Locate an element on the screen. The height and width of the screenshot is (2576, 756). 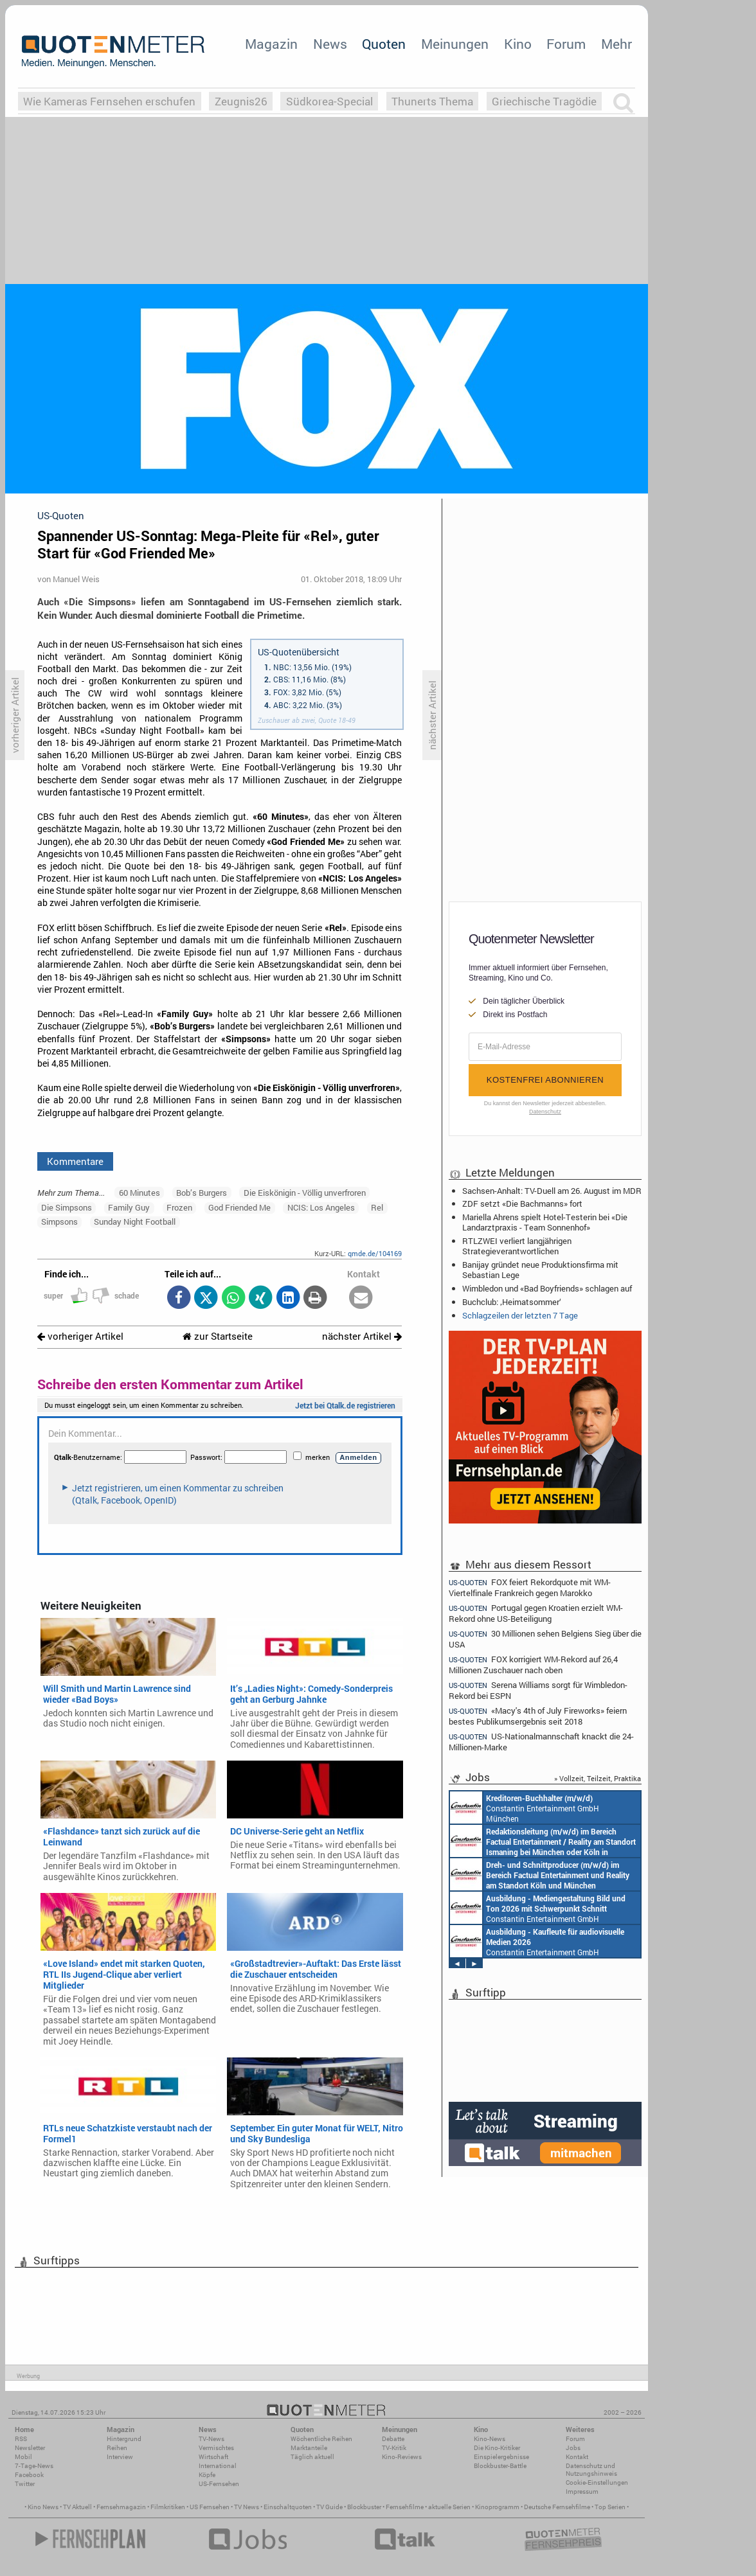
Constantin Entertainment GmbH München, Köln is located at coordinates (543, 1841).